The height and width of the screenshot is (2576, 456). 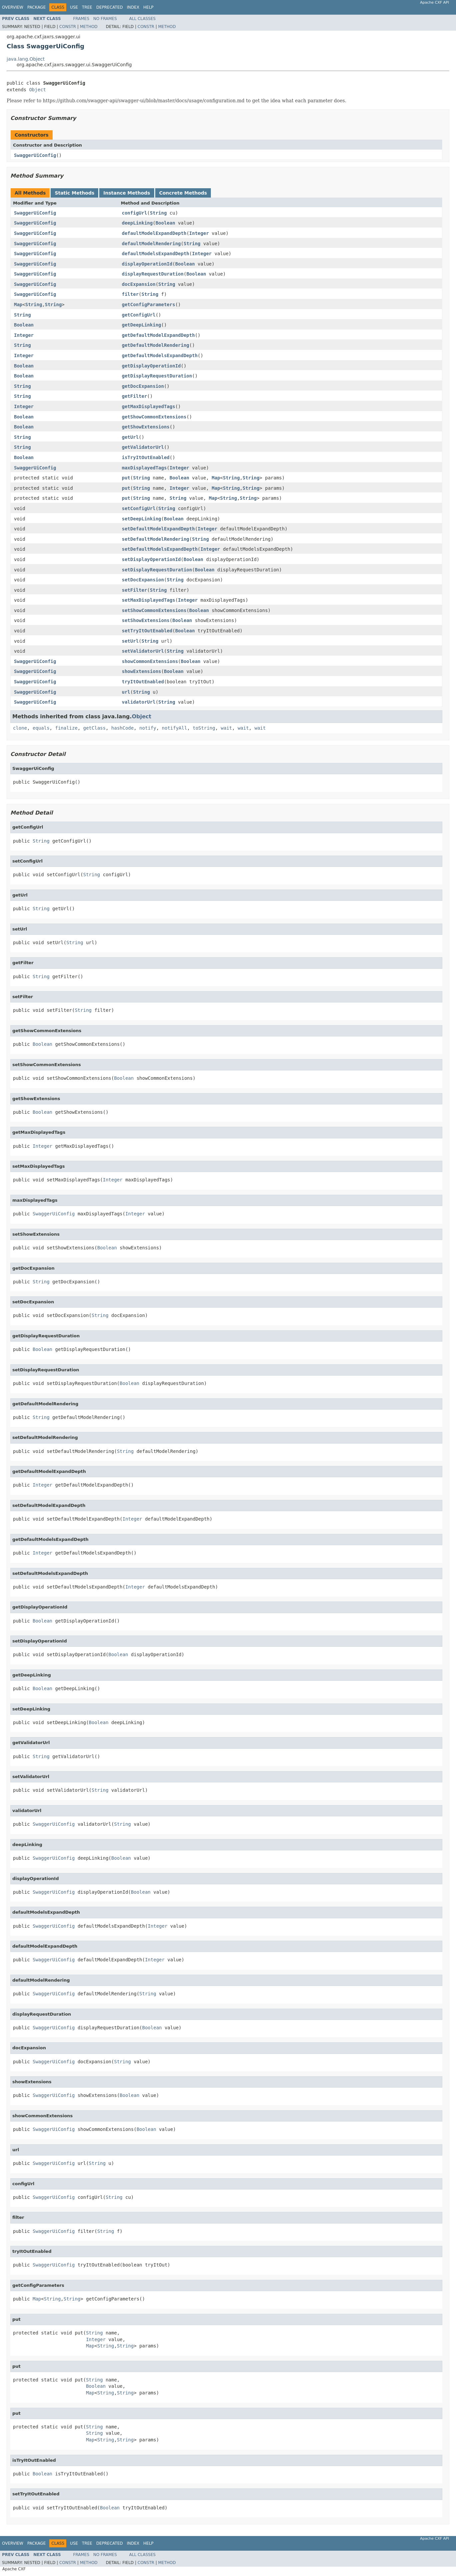 I want to click on Overview, so click(x=12, y=7).